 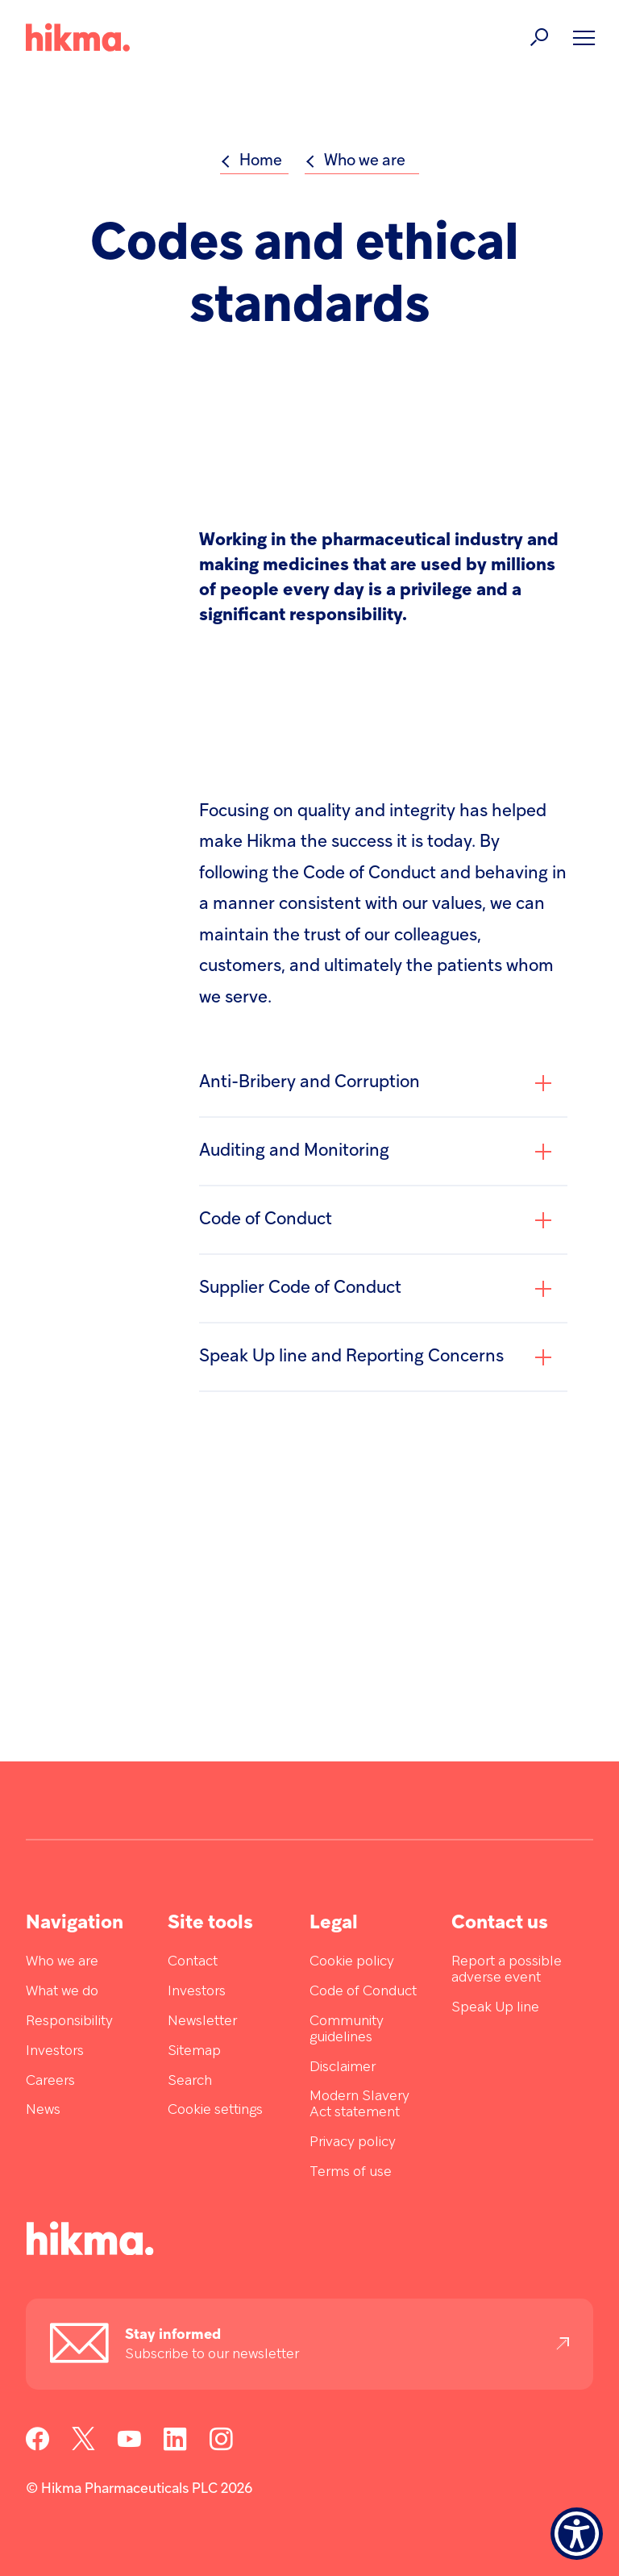 What do you see at coordinates (193, 1962) in the screenshot?
I see `Contact` at bounding box center [193, 1962].